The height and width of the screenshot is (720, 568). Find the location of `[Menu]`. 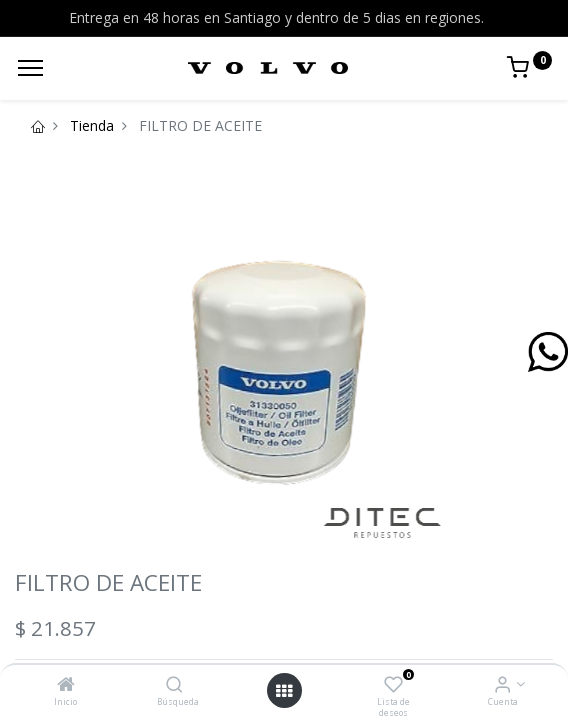

[Menu] is located at coordinates (30, 68).